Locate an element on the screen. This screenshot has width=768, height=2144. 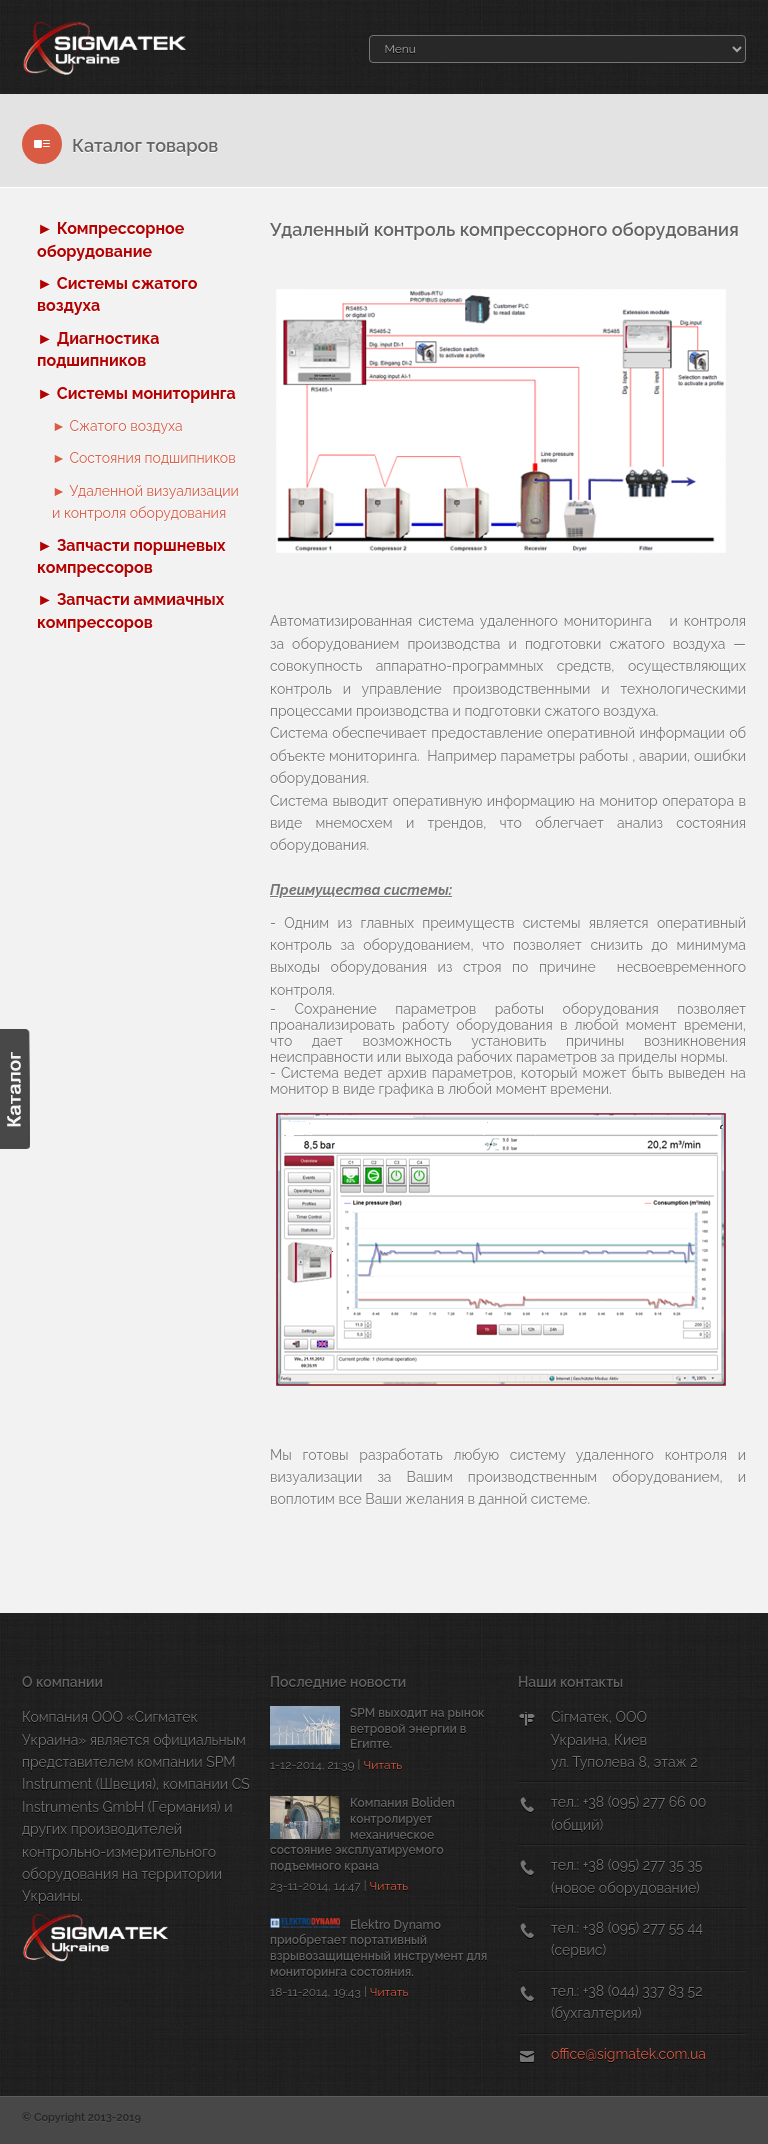
► Системы мониторинга is located at coordinates (136, 393).